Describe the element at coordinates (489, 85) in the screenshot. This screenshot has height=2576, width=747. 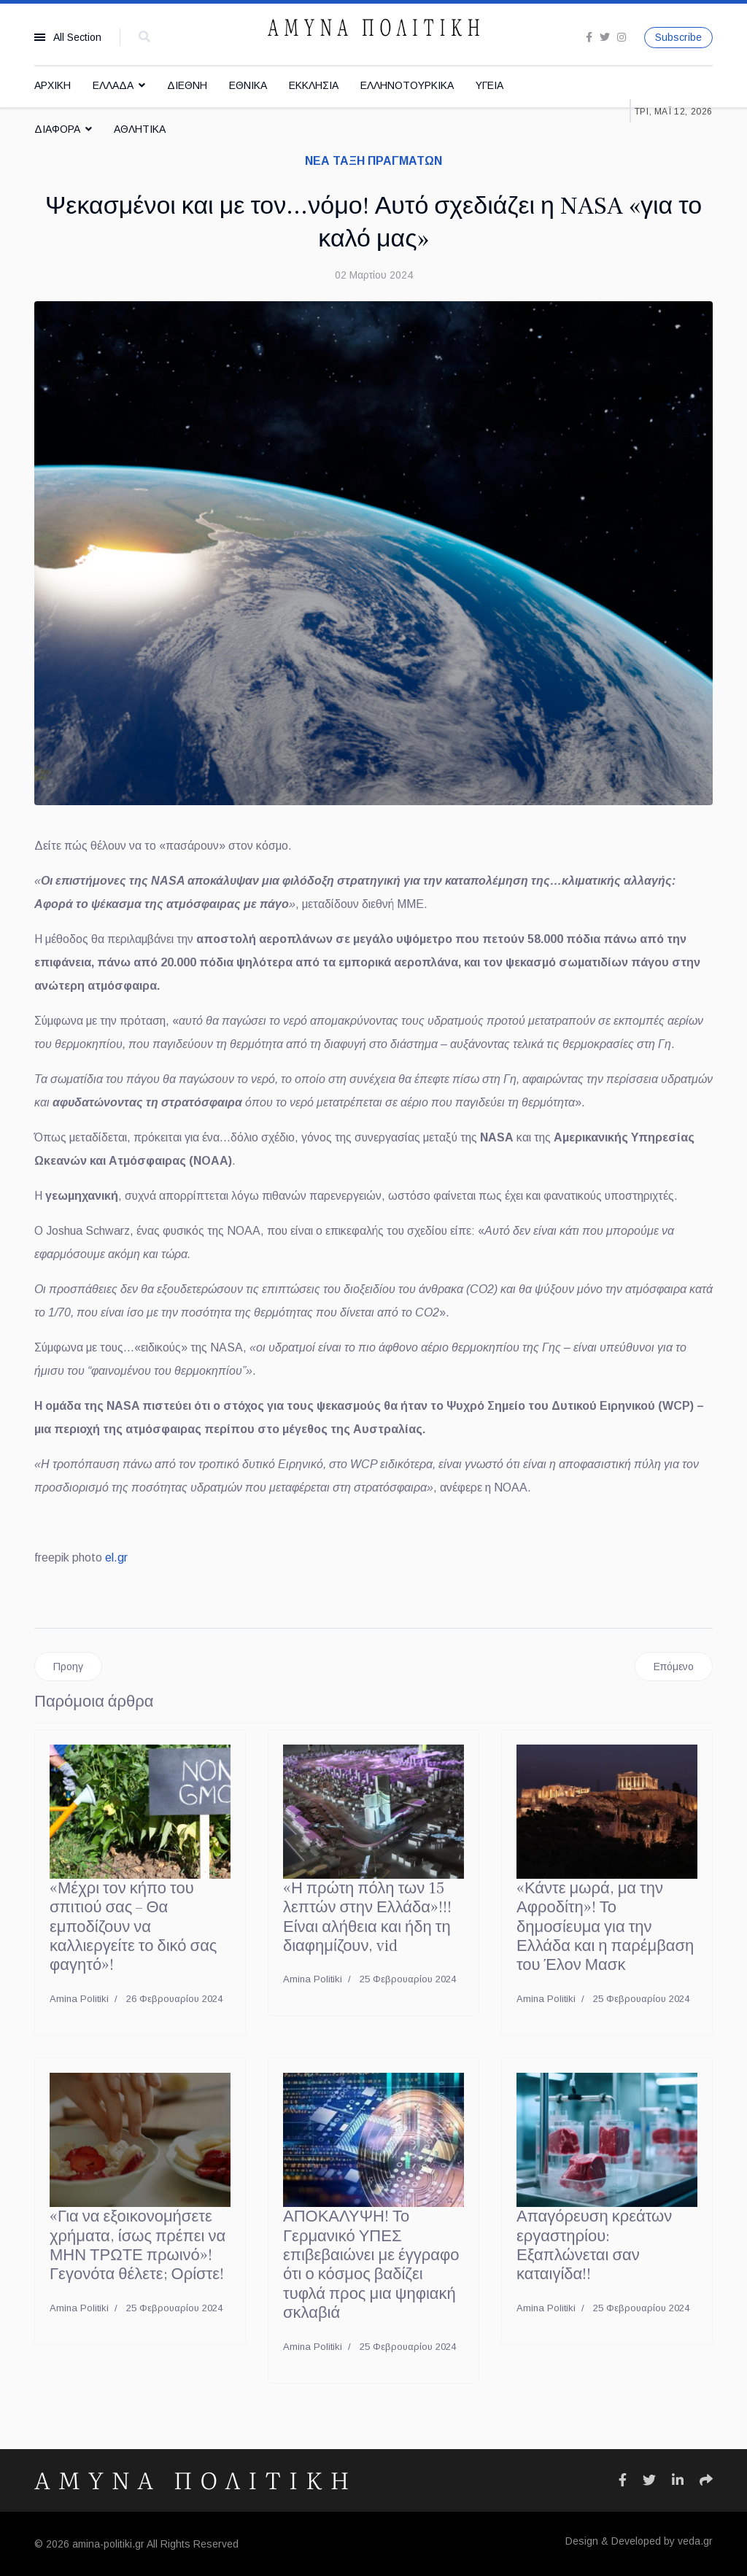
I see `ΥΓΕΙΑ` at that location.